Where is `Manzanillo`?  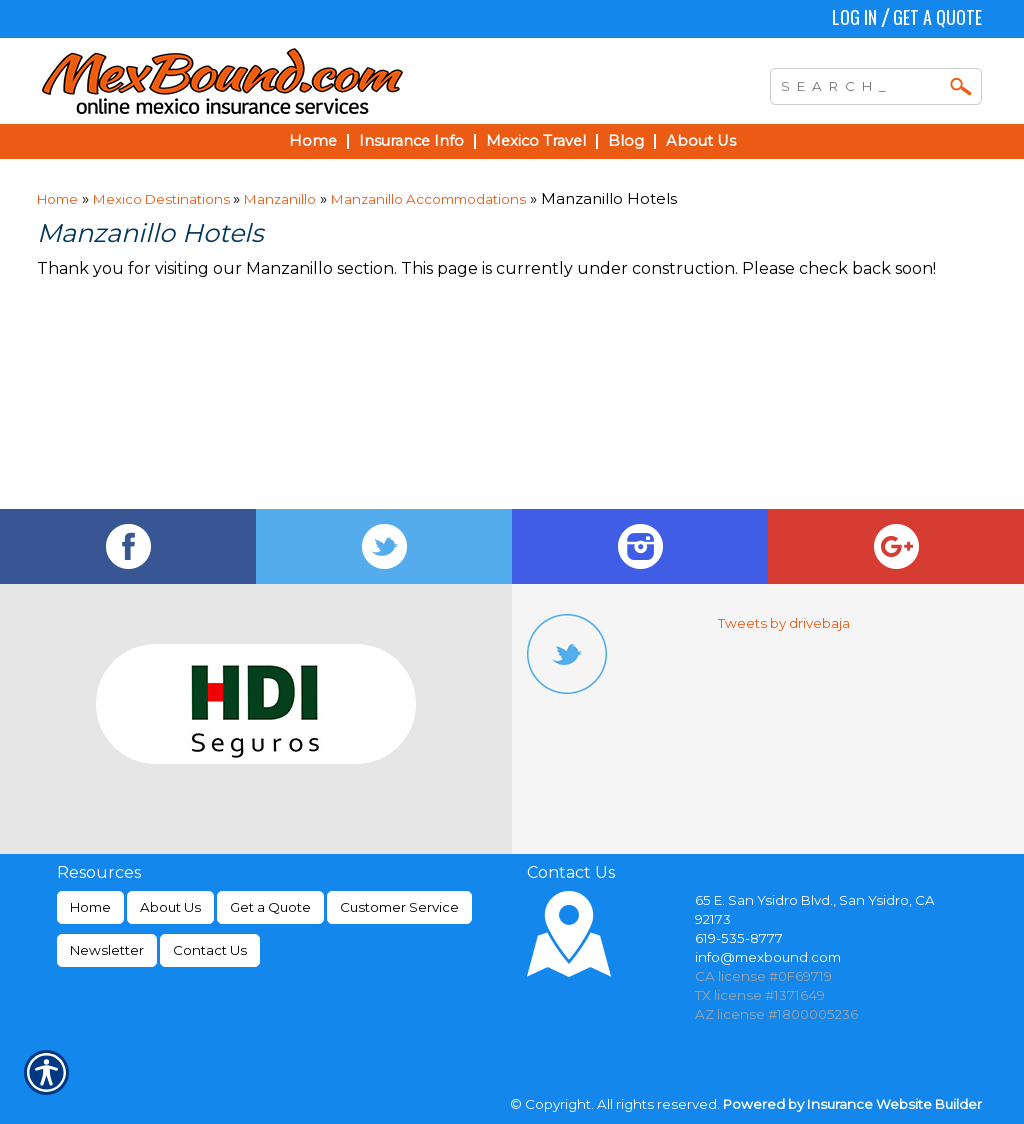 Manzanillo is located at coordinates (280, 199).